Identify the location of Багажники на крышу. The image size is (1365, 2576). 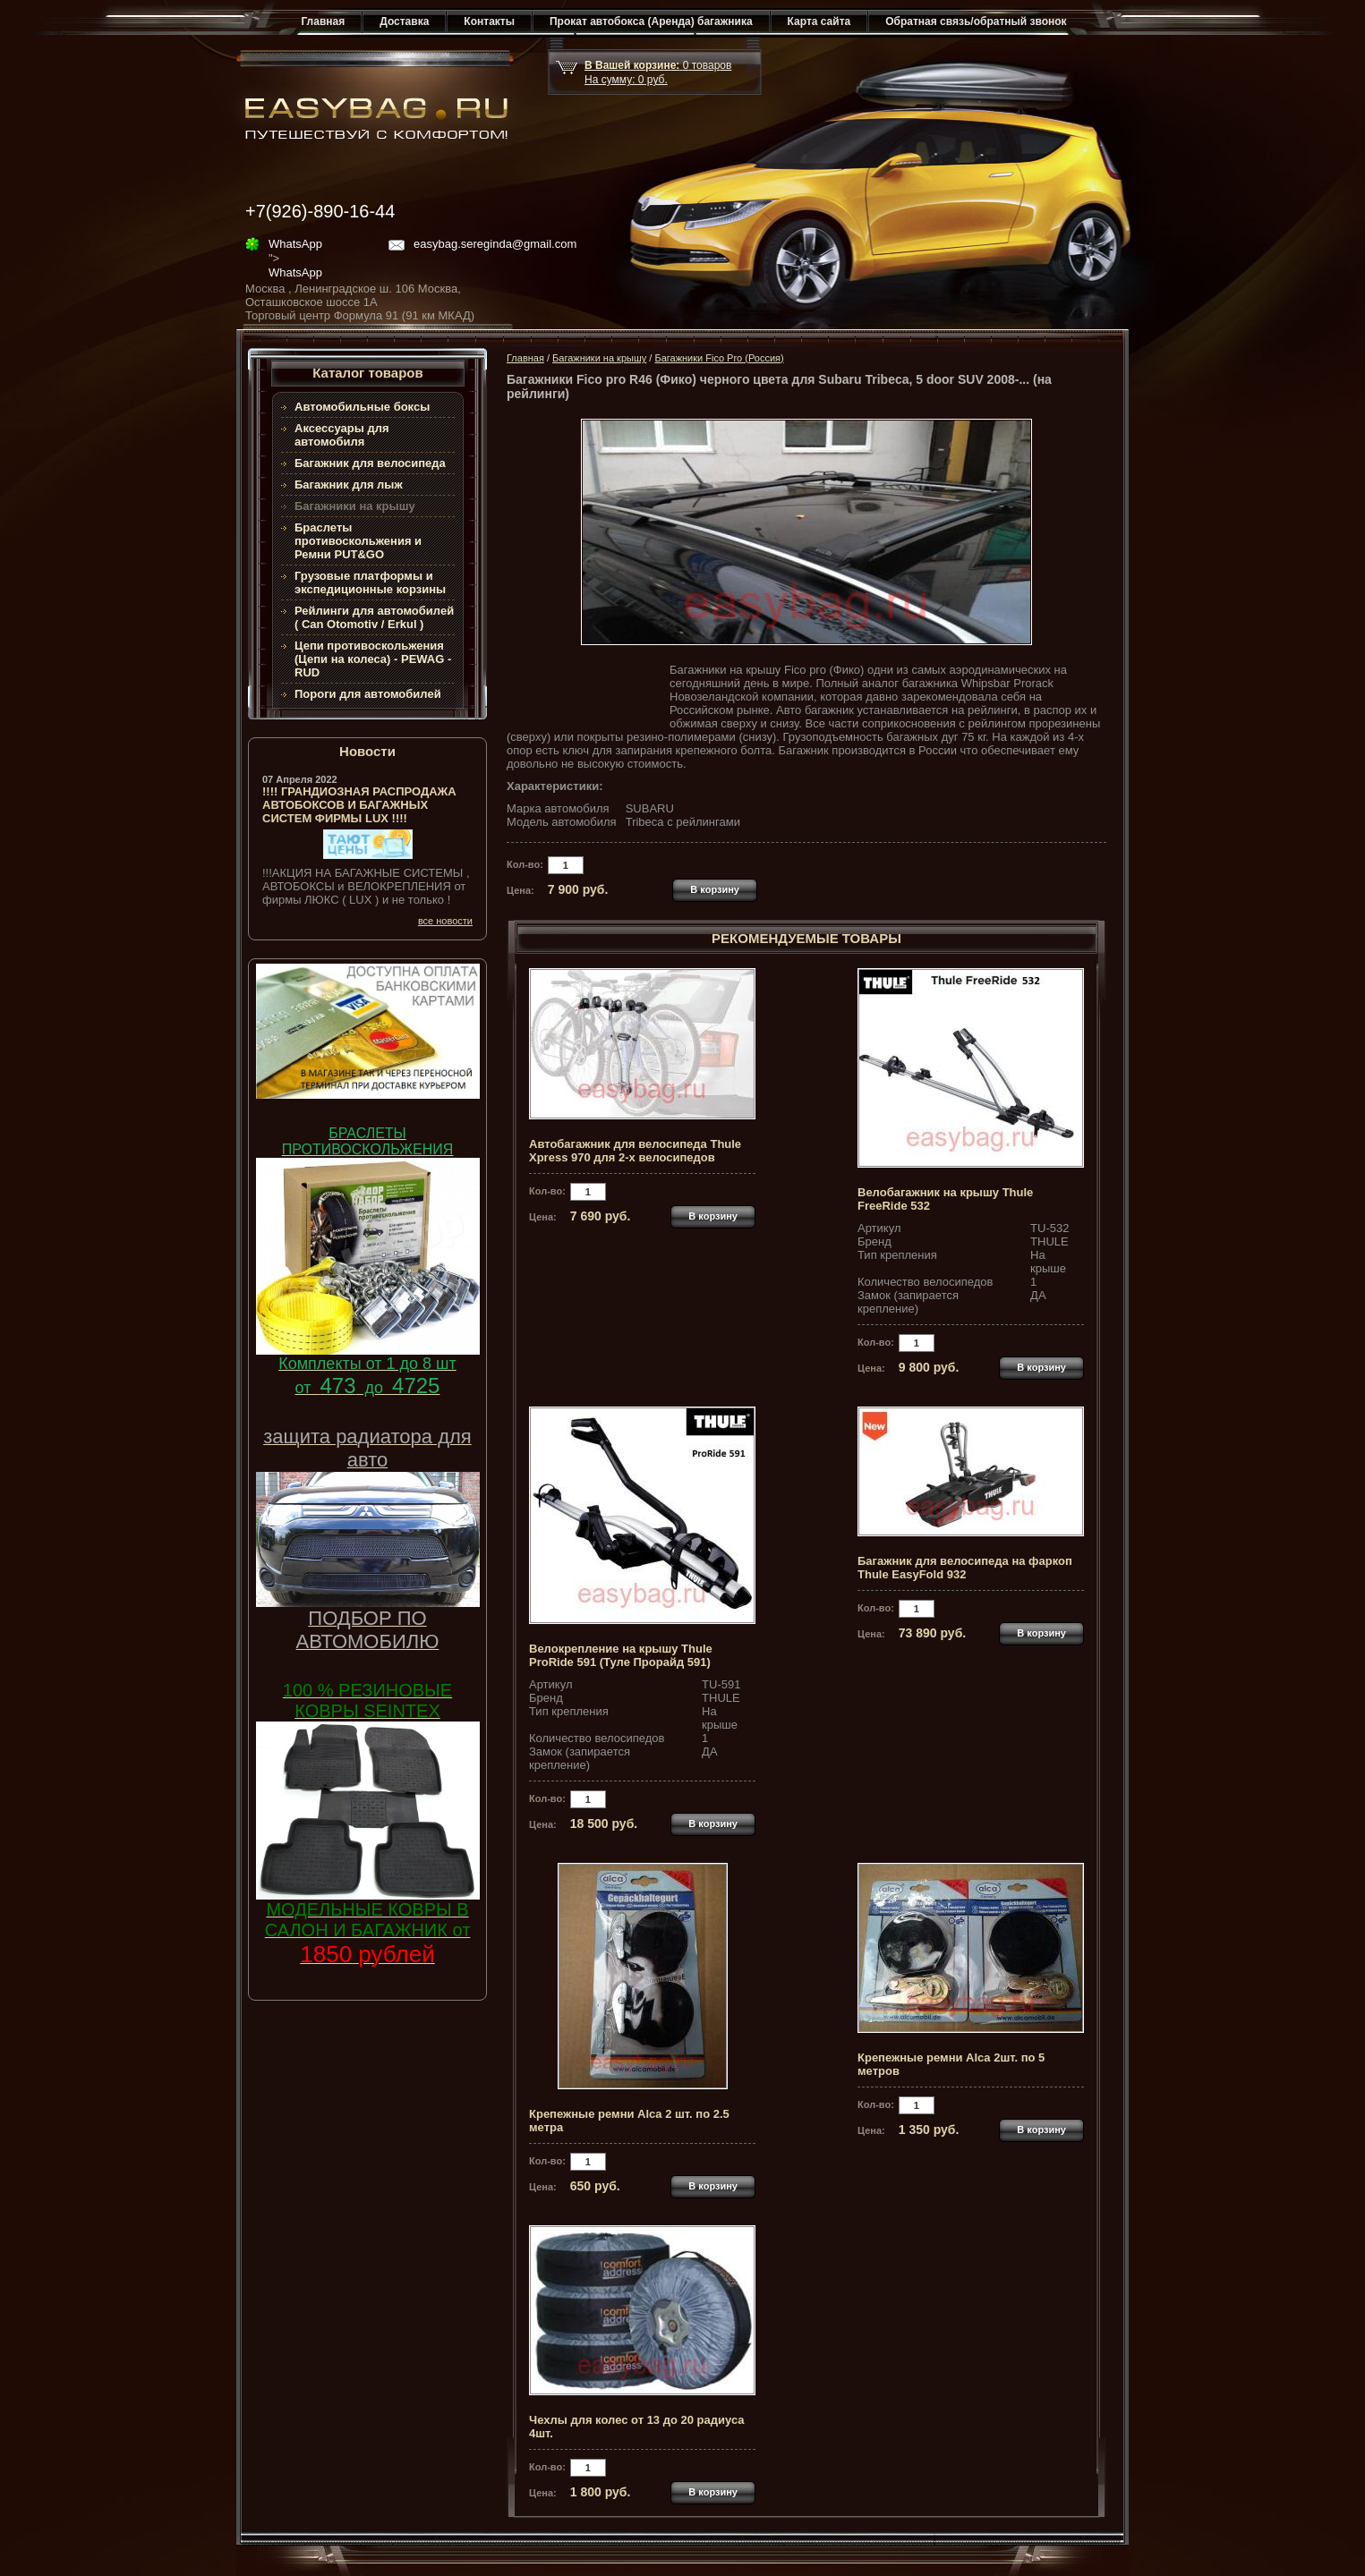
(599, 358).